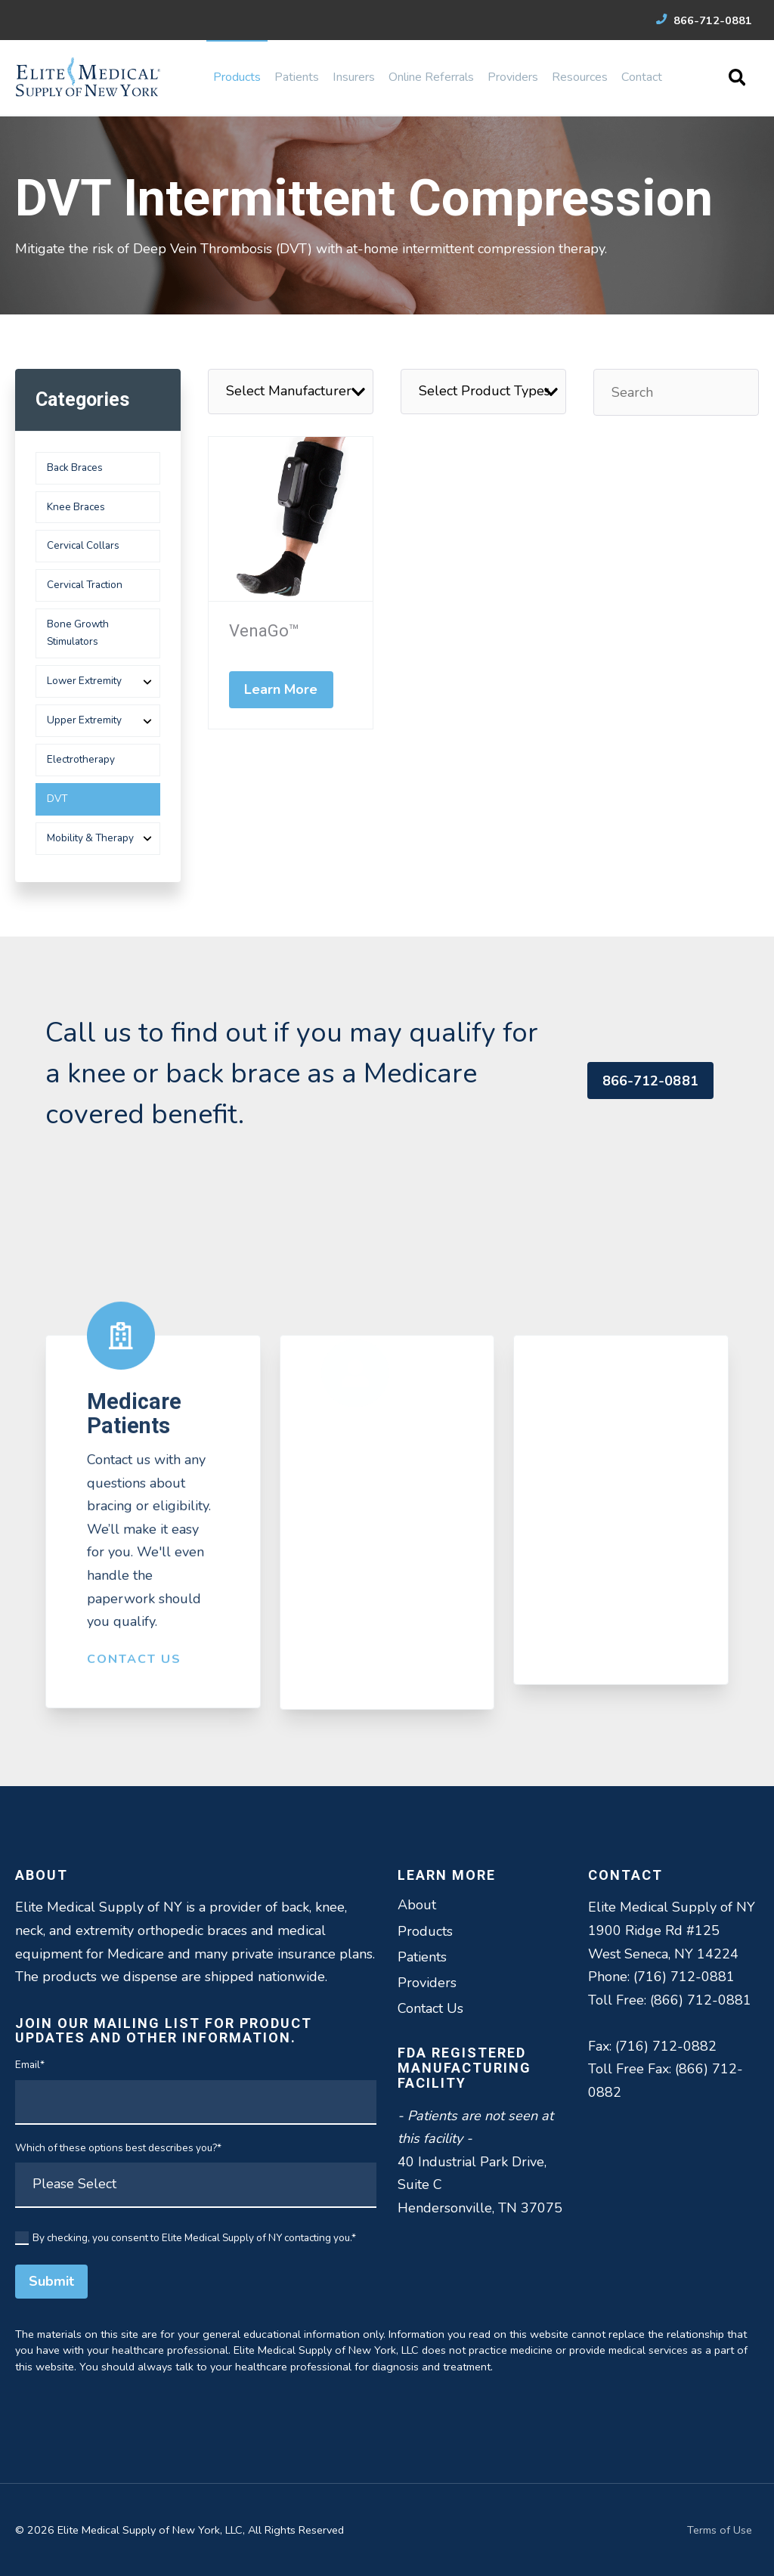 The width and height of the screenshot is (774, 2576). Describe the element at coordinates (281, 689) in the screenshot. I see `Learn More` at that location.